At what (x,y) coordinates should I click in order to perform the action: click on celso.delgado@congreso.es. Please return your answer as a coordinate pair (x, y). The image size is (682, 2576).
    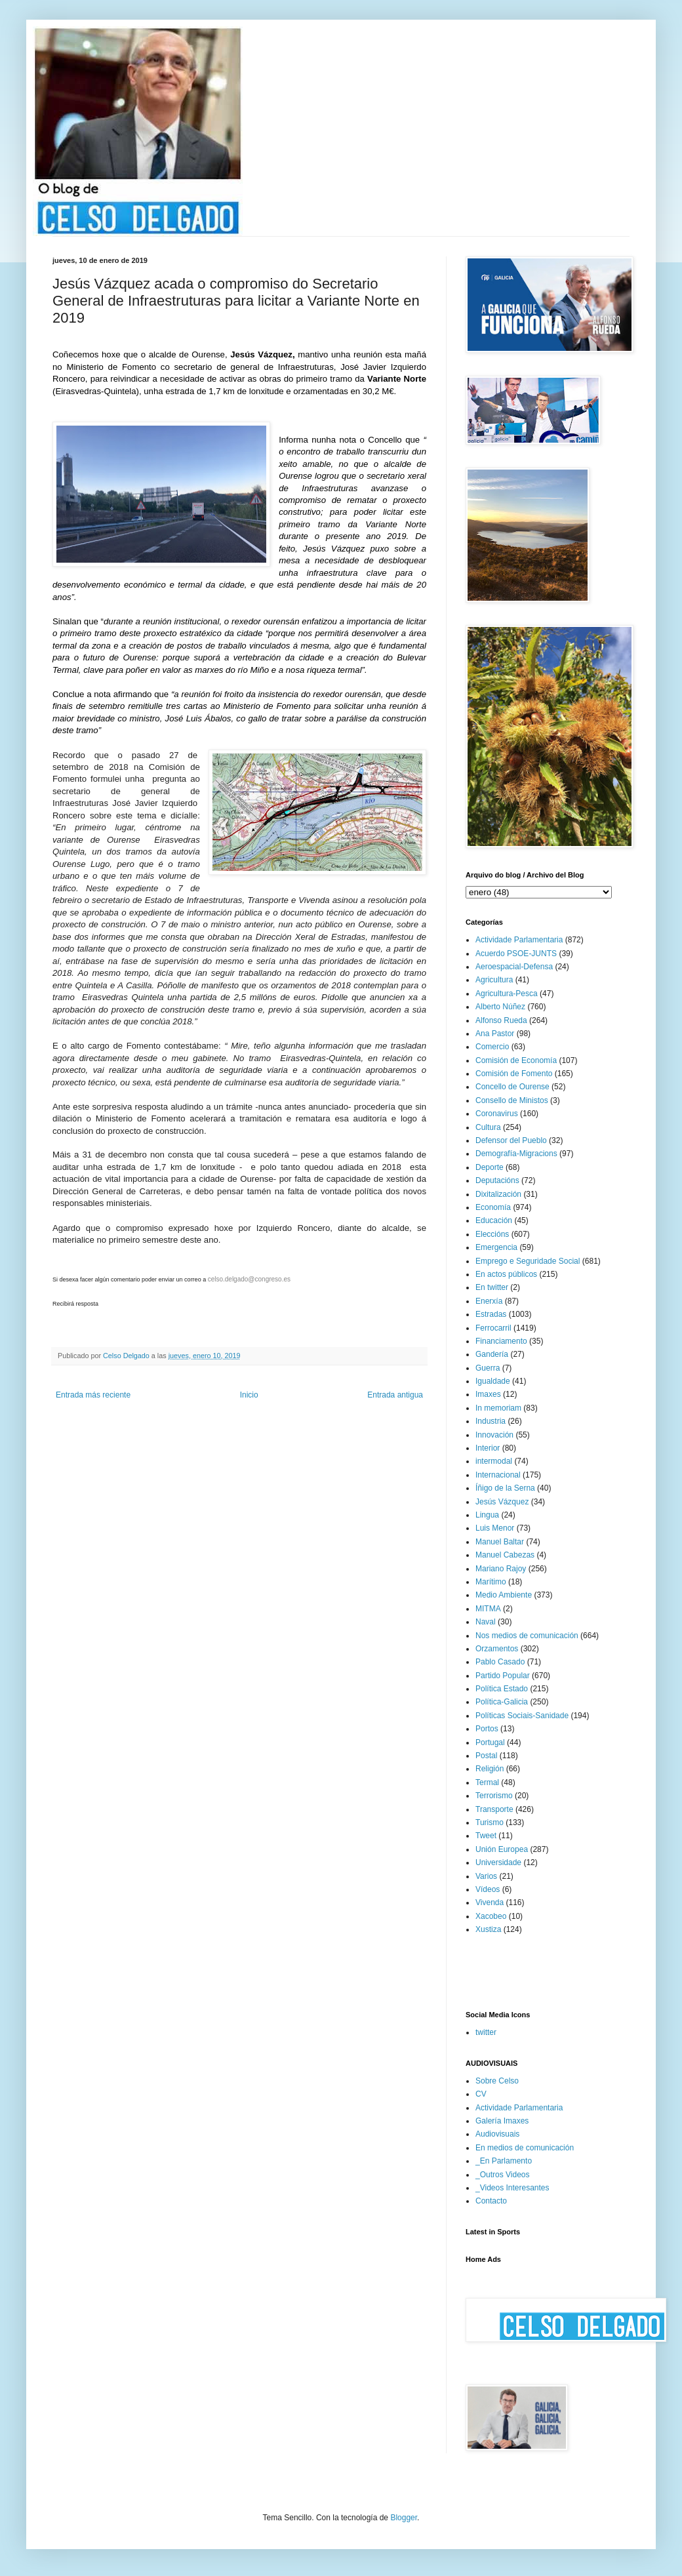
    Looking at the image, I should click on (249, 1279).